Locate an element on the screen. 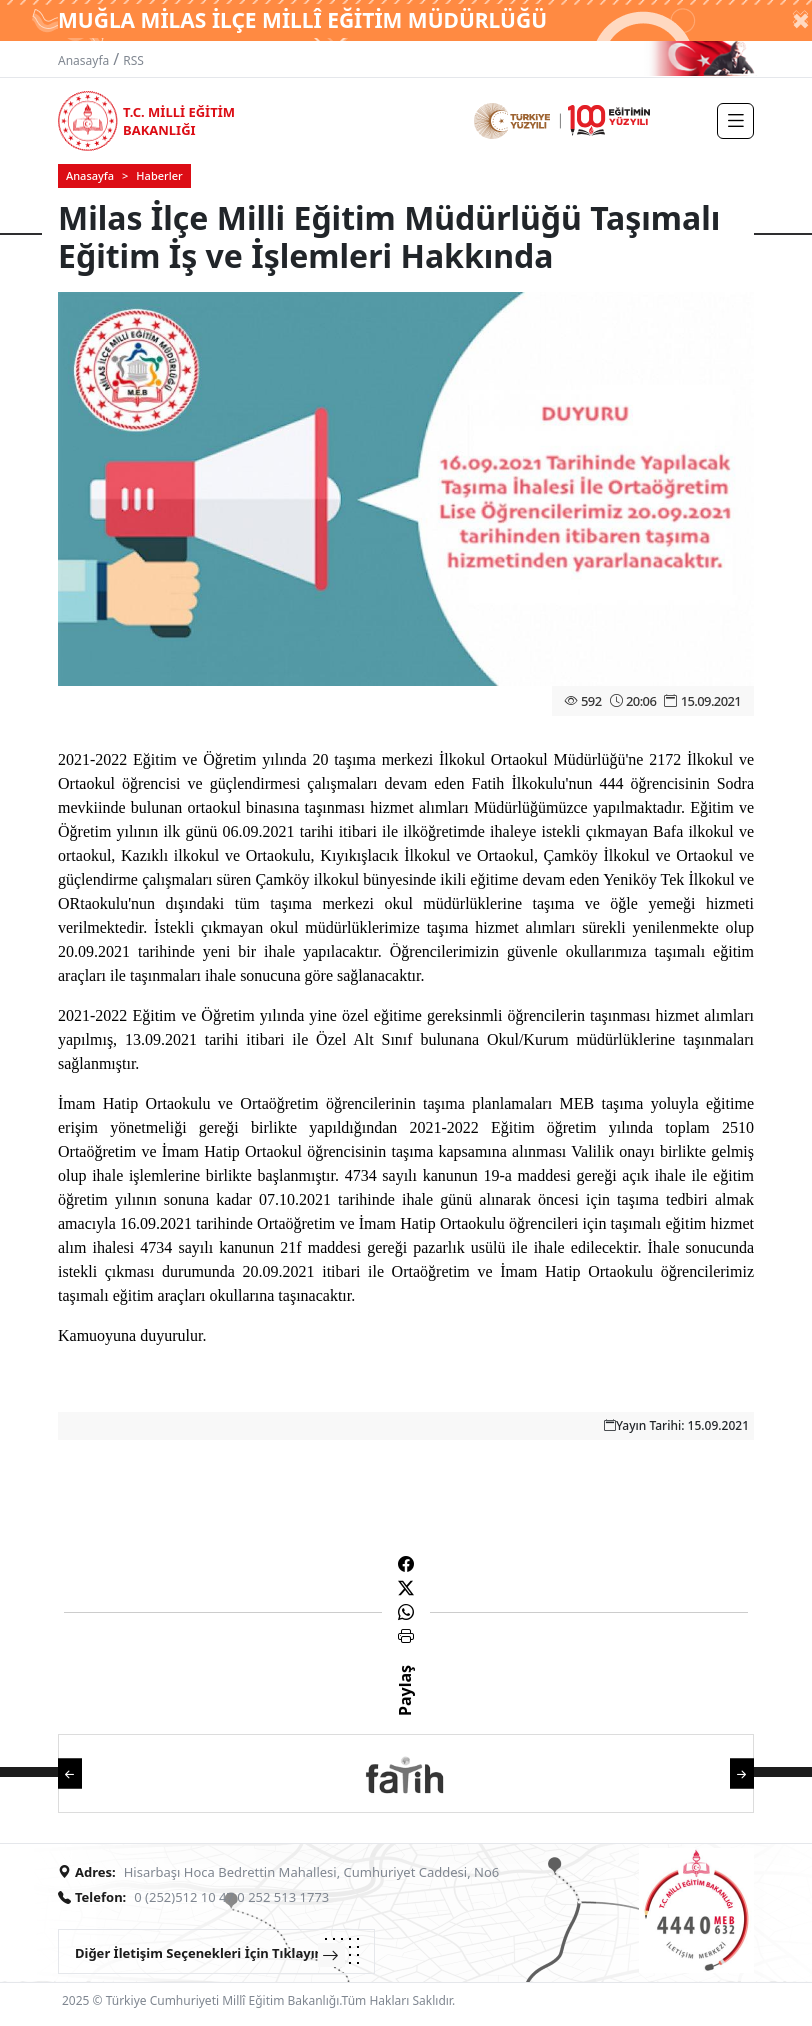  Haberler is located at coordinates (159, 175).